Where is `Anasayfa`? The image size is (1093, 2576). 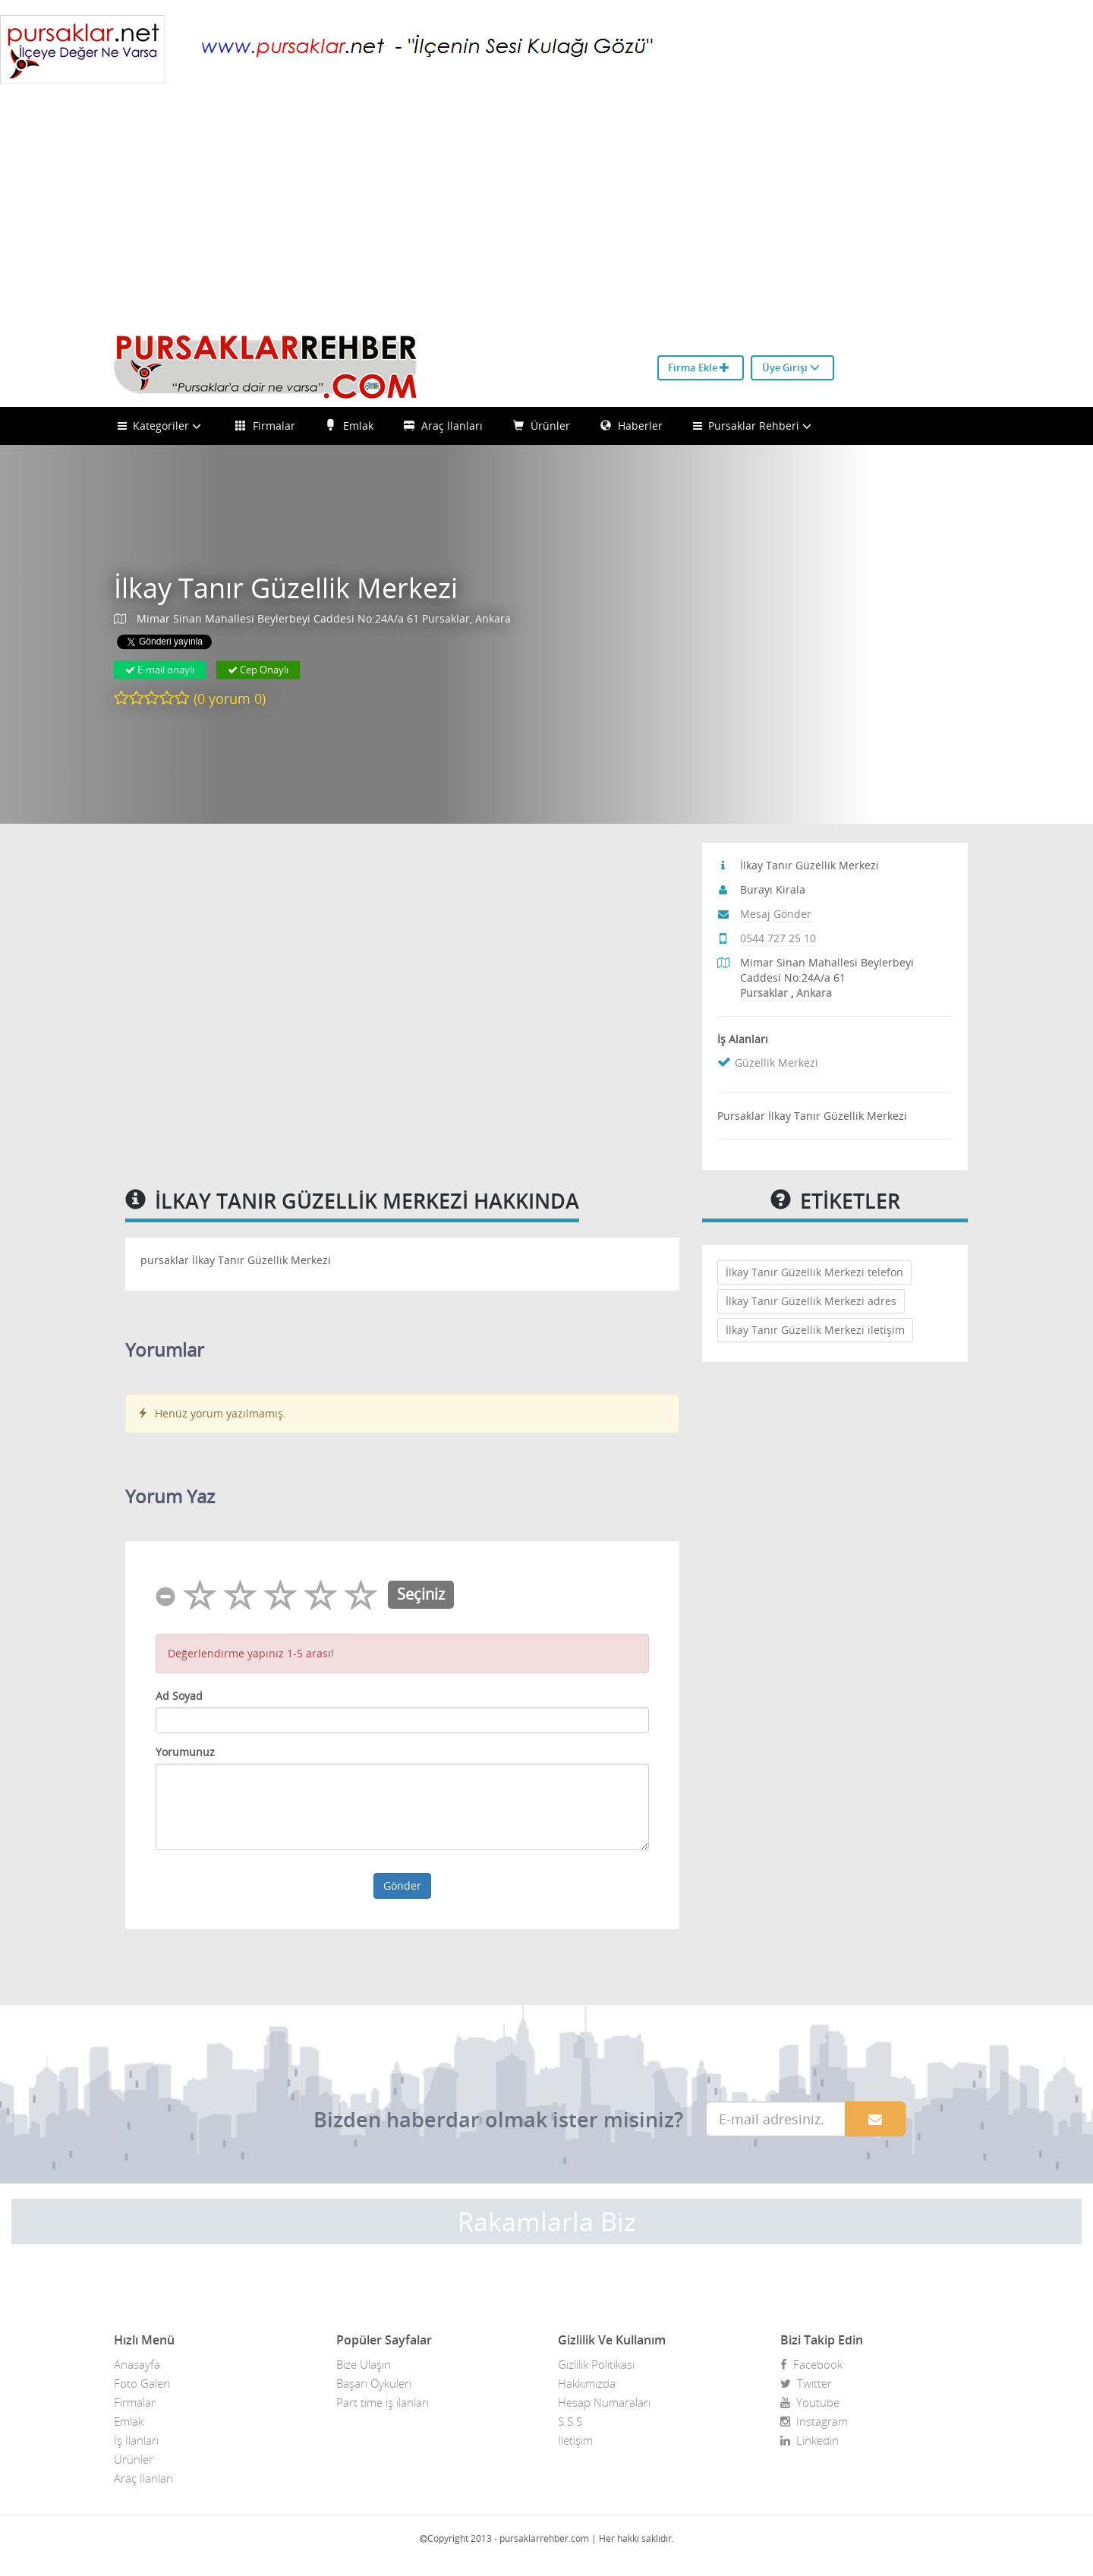 Anasayfa is located at coordinates (137, 2364).